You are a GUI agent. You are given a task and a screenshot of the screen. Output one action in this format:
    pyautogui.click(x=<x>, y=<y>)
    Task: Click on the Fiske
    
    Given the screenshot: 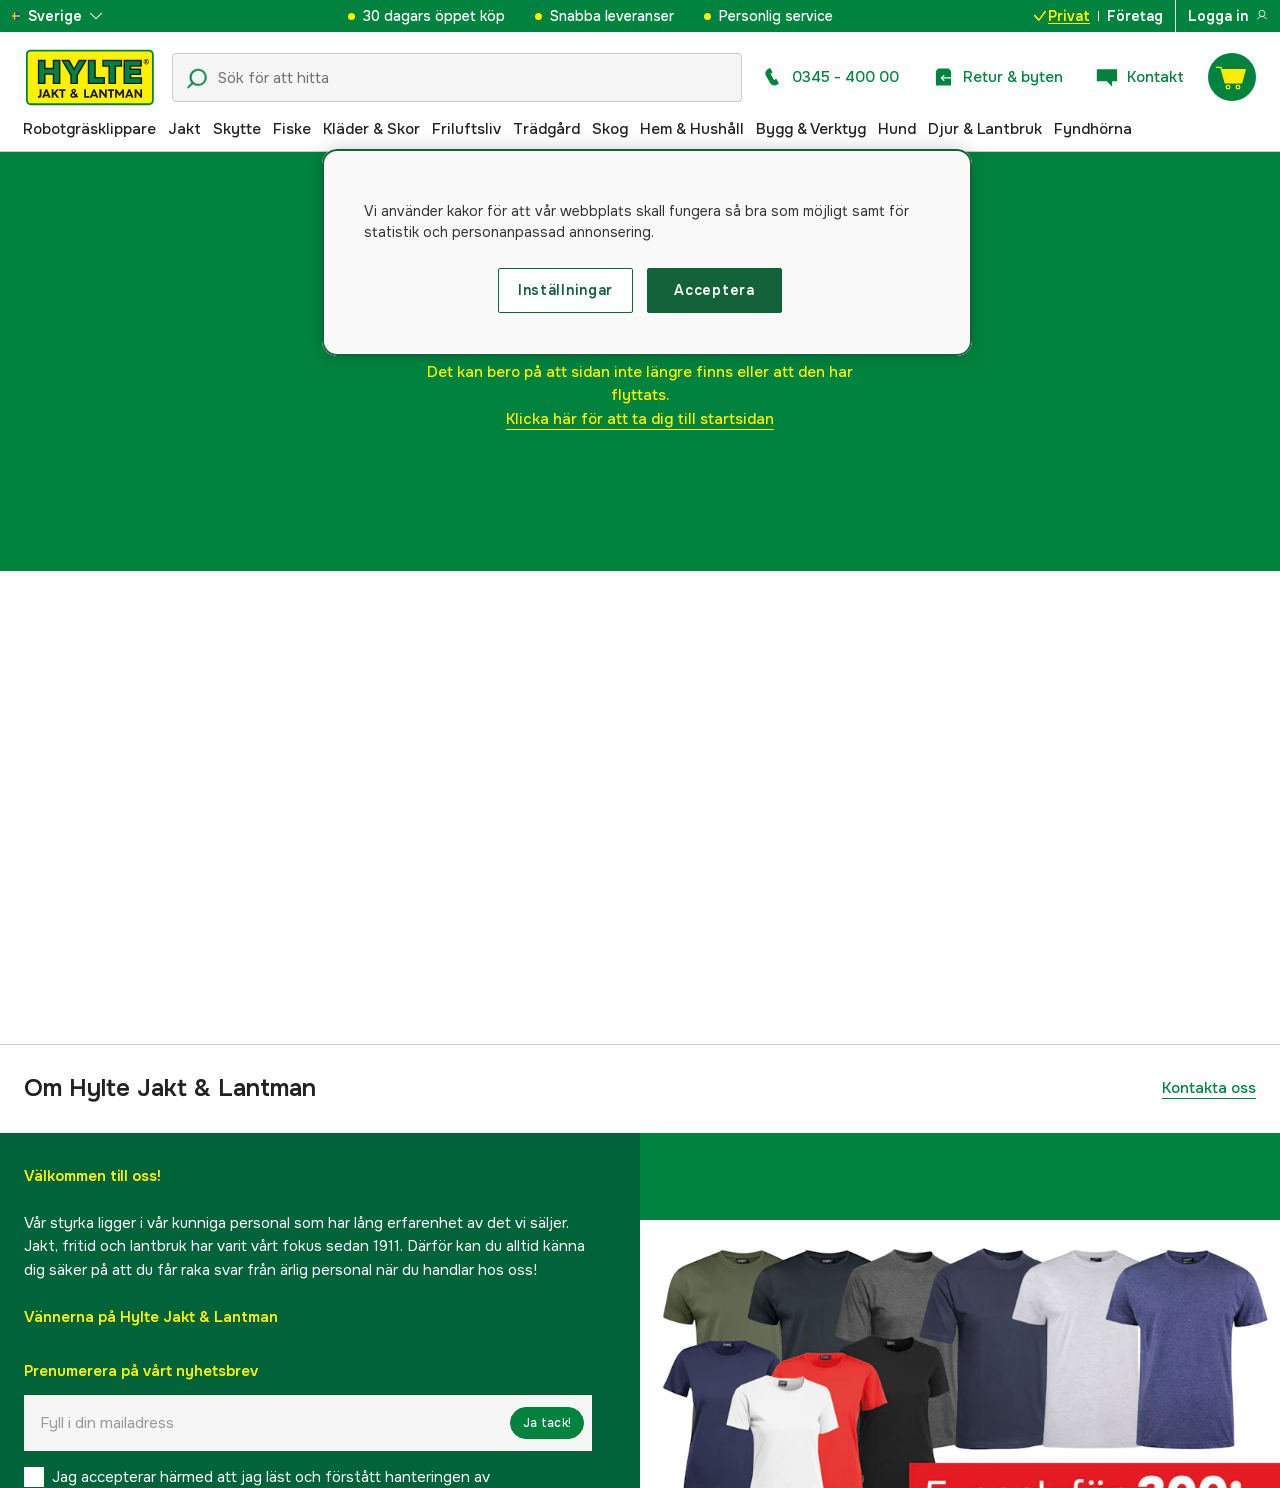 What is the action you would take?
    pyautogui.click(x=292, y=129)
    